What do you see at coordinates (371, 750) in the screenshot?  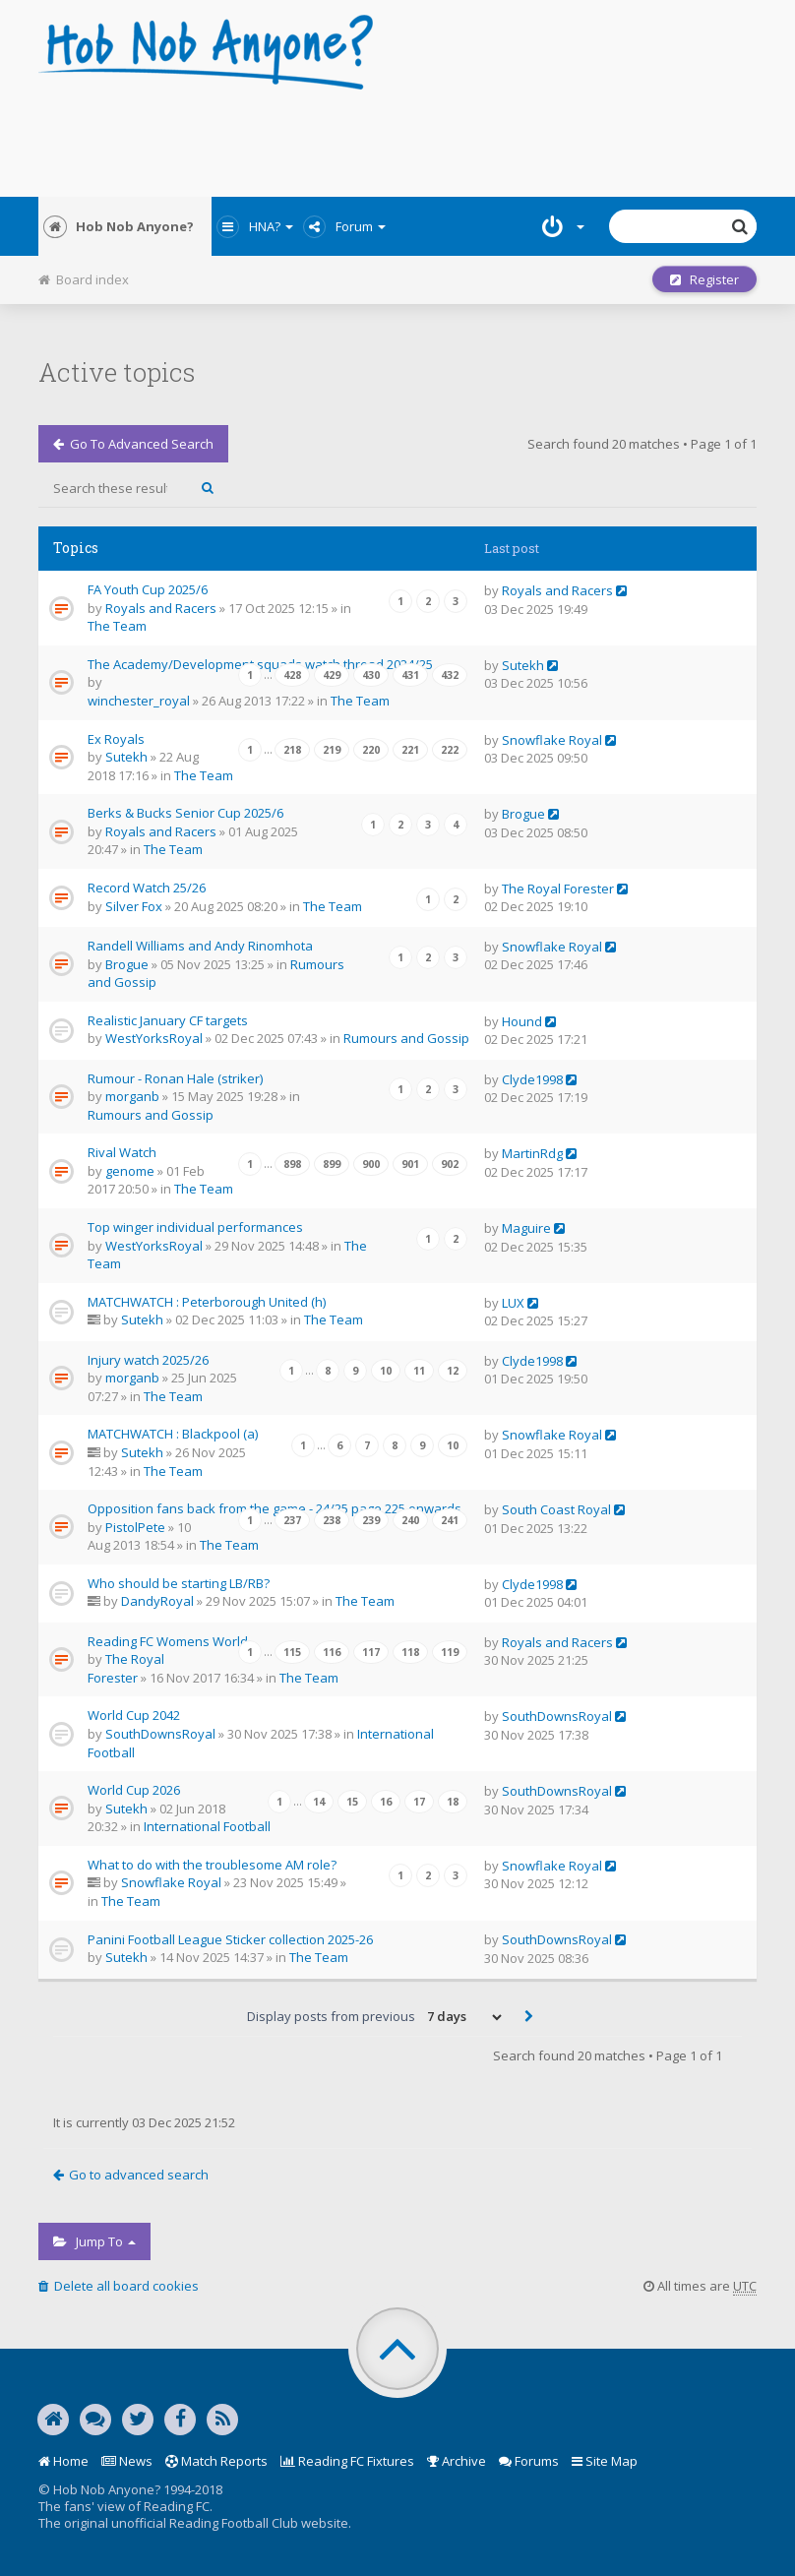 I see `220` at bounding box center [371, 750].